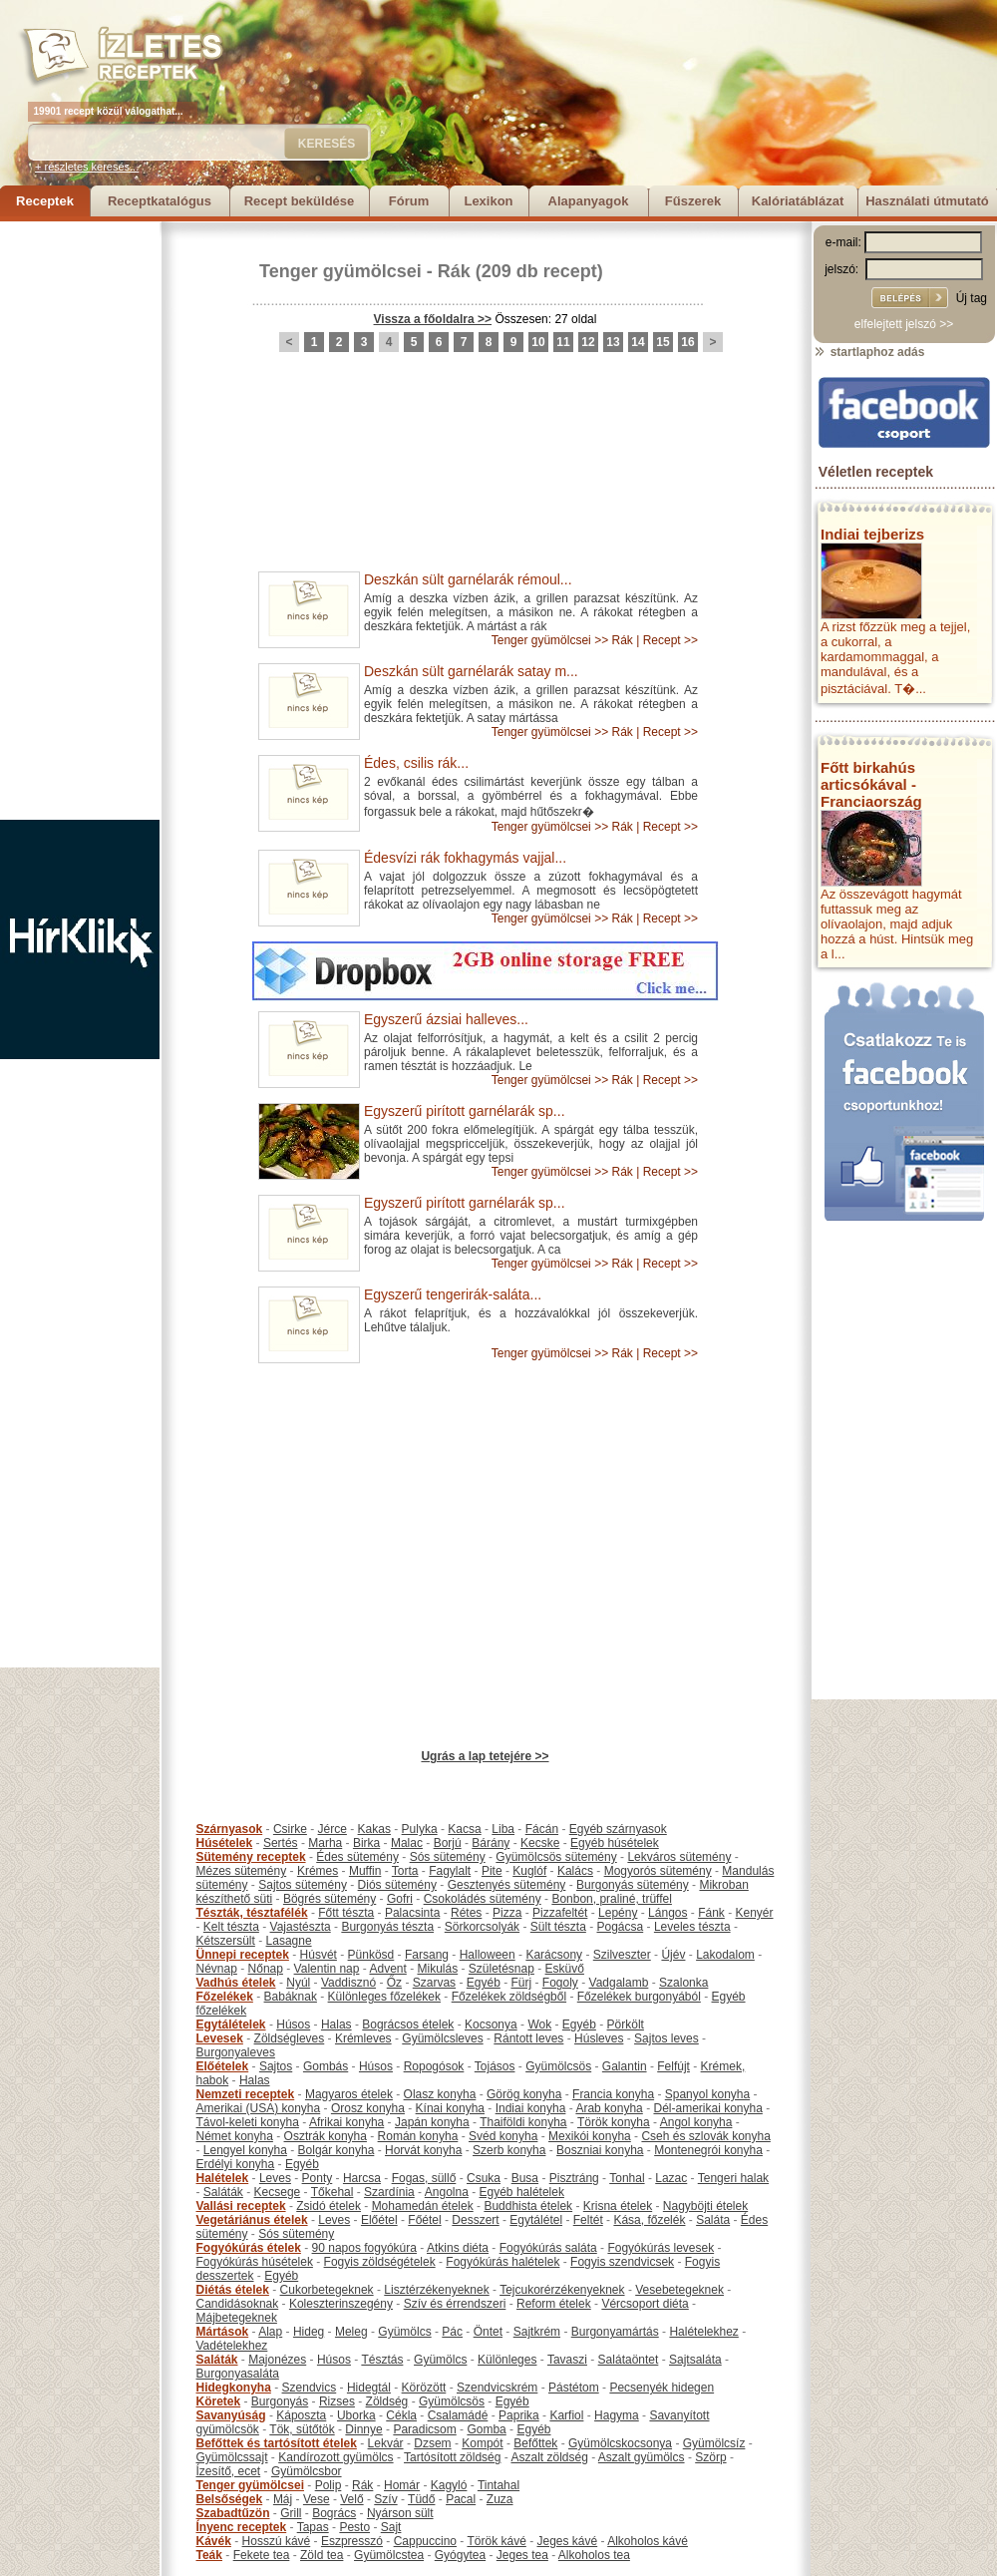  I want to click on Paprika, so click(518, 2415).